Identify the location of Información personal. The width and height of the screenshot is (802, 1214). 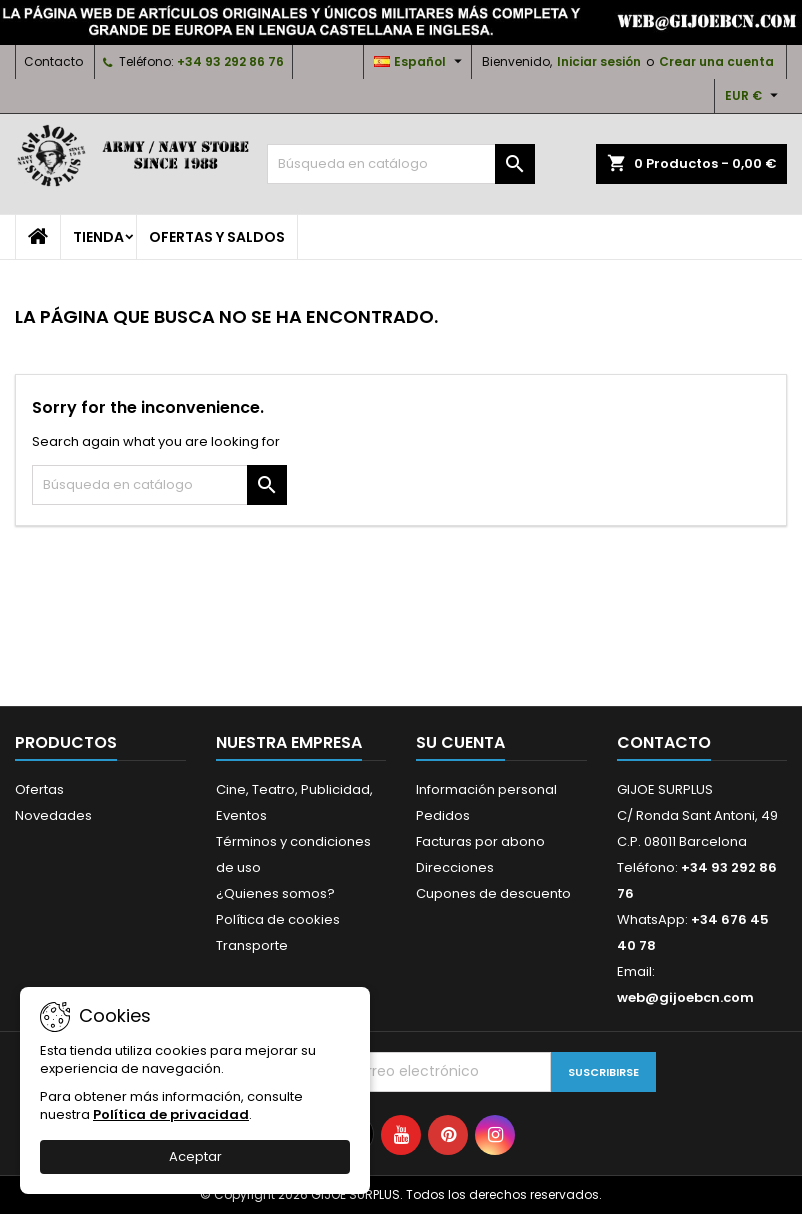
(486, 789).